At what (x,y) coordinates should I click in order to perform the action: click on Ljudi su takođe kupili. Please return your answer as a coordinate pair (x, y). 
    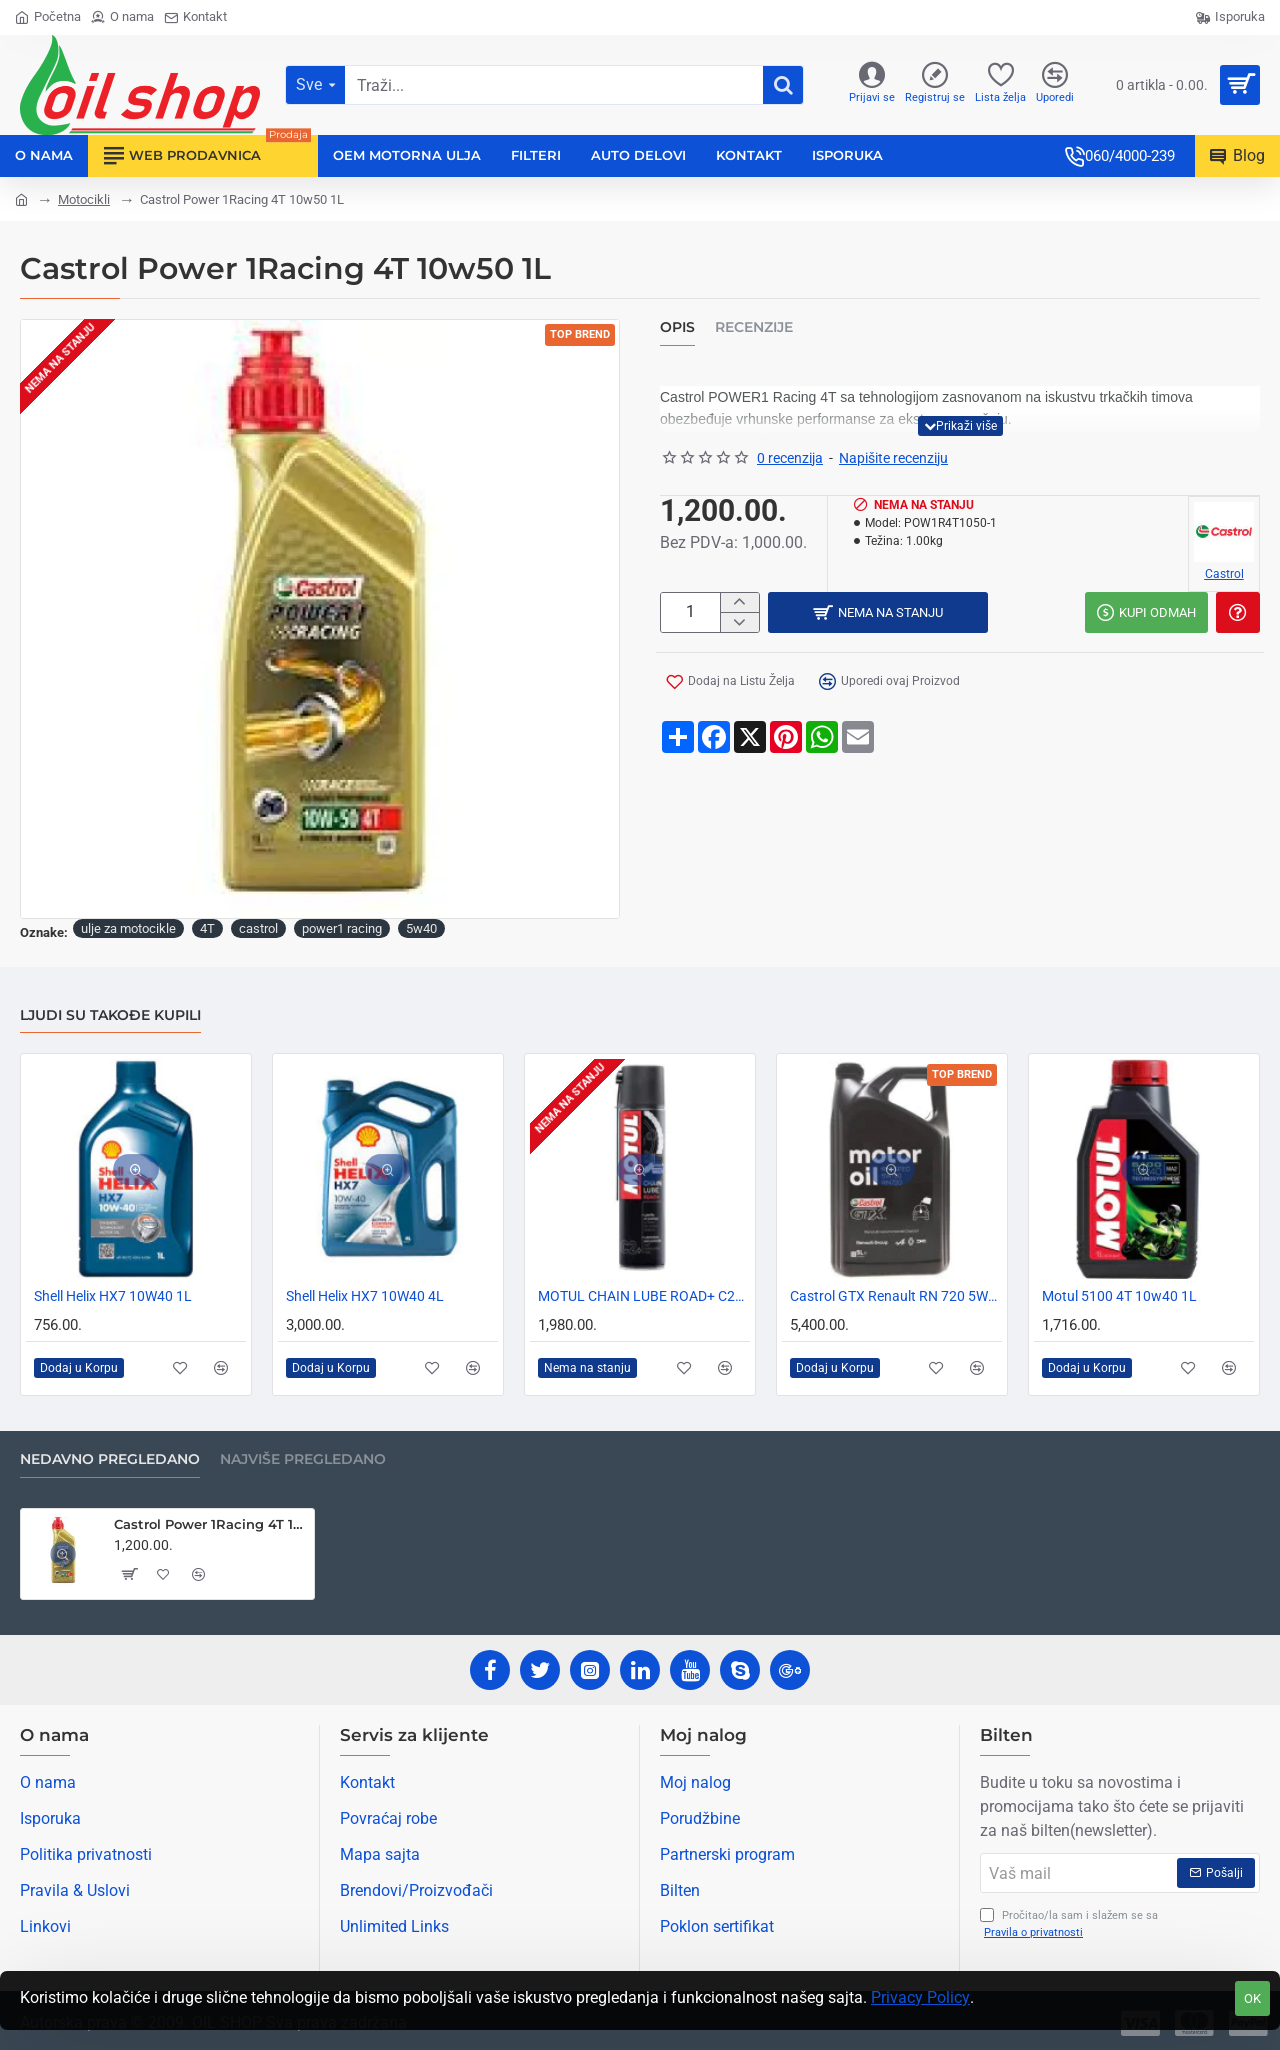
    Looking at the image, I should click on (110, 1015).